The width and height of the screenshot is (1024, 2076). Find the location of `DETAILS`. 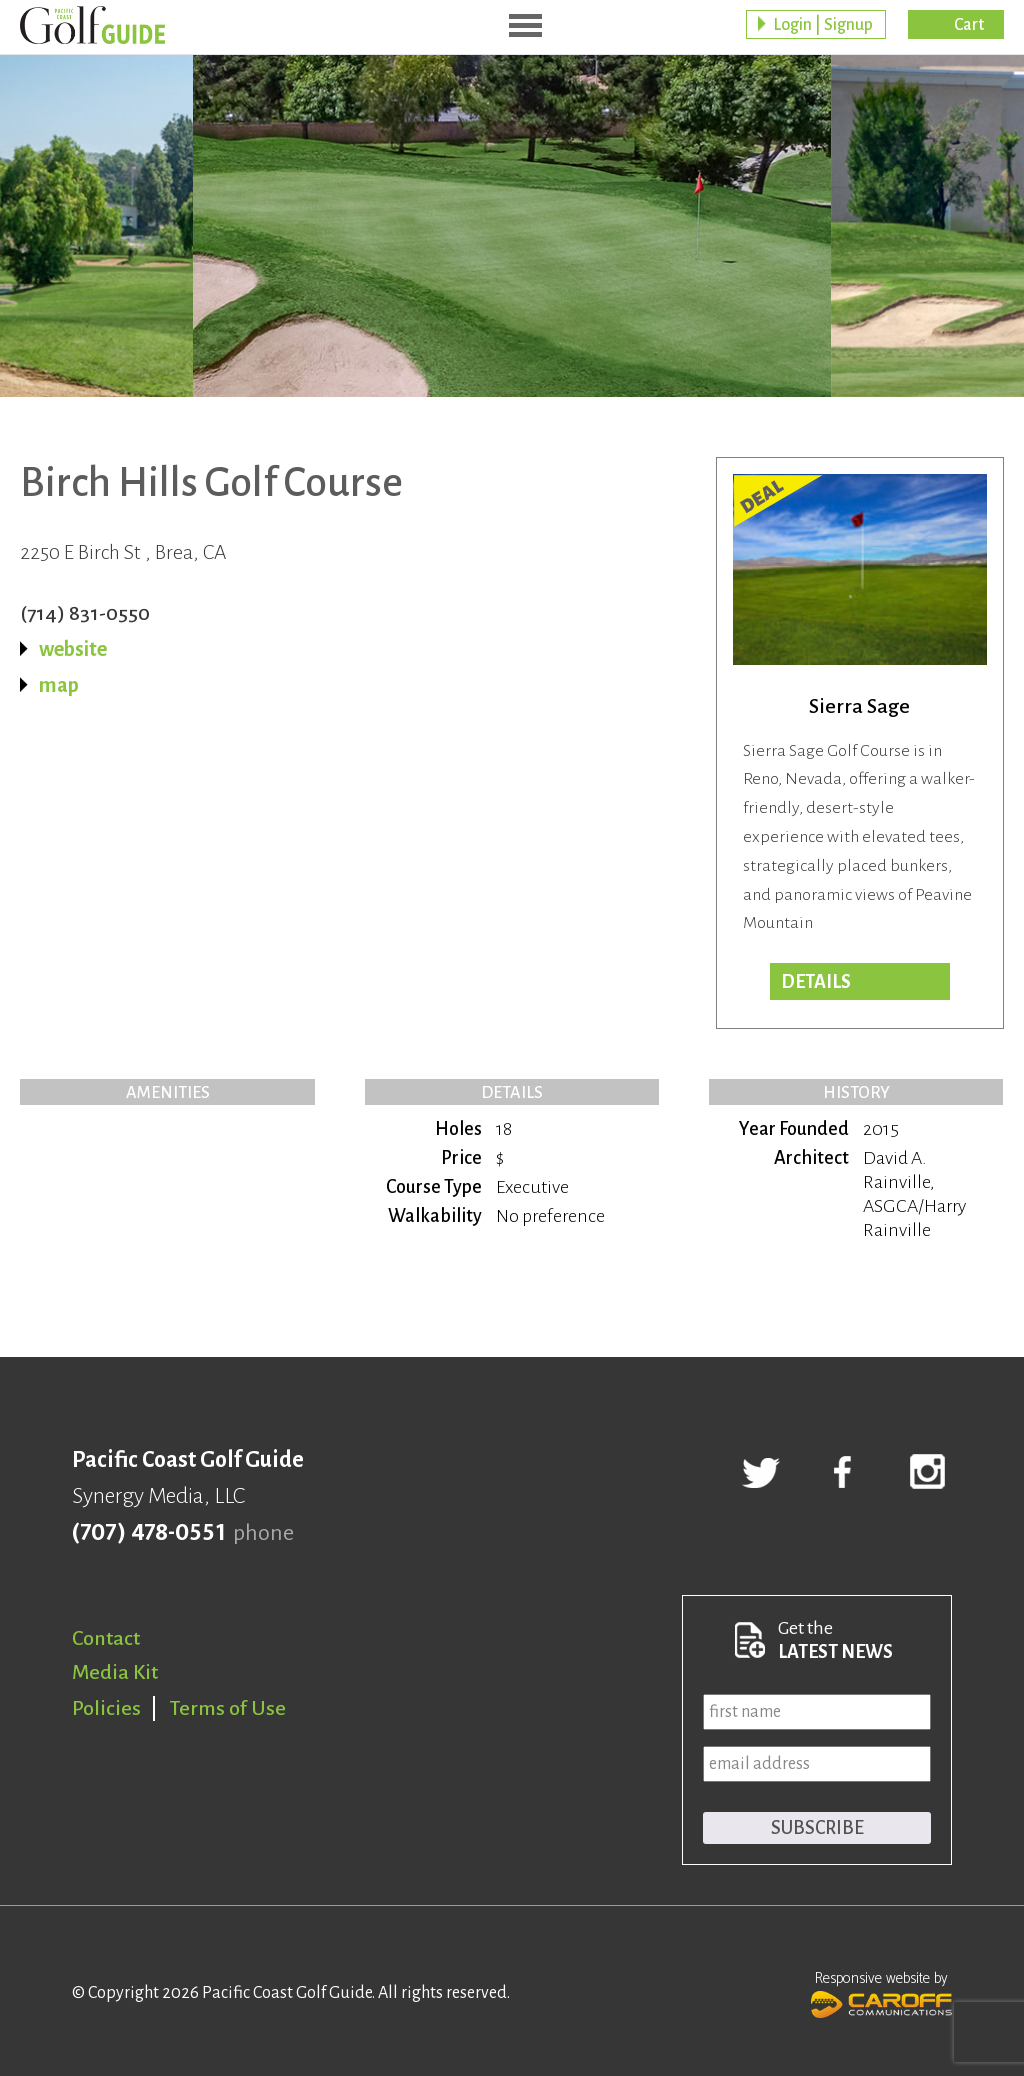

DETAILS is located at coordinates (816, 982).